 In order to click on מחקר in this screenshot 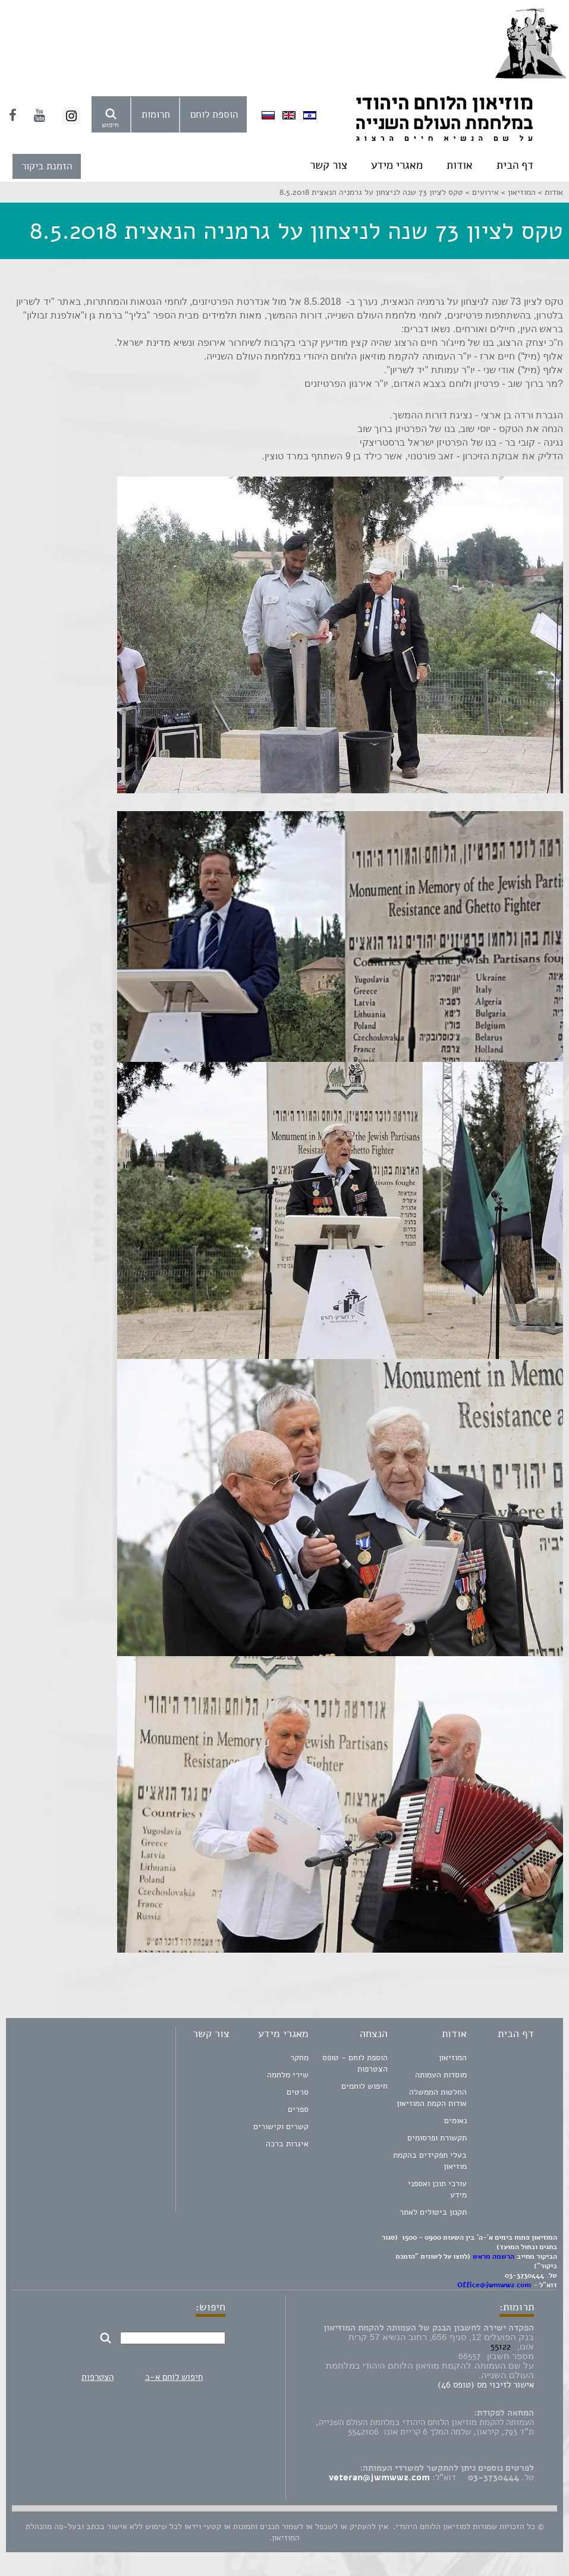, I will do `click(299, 2057)`.